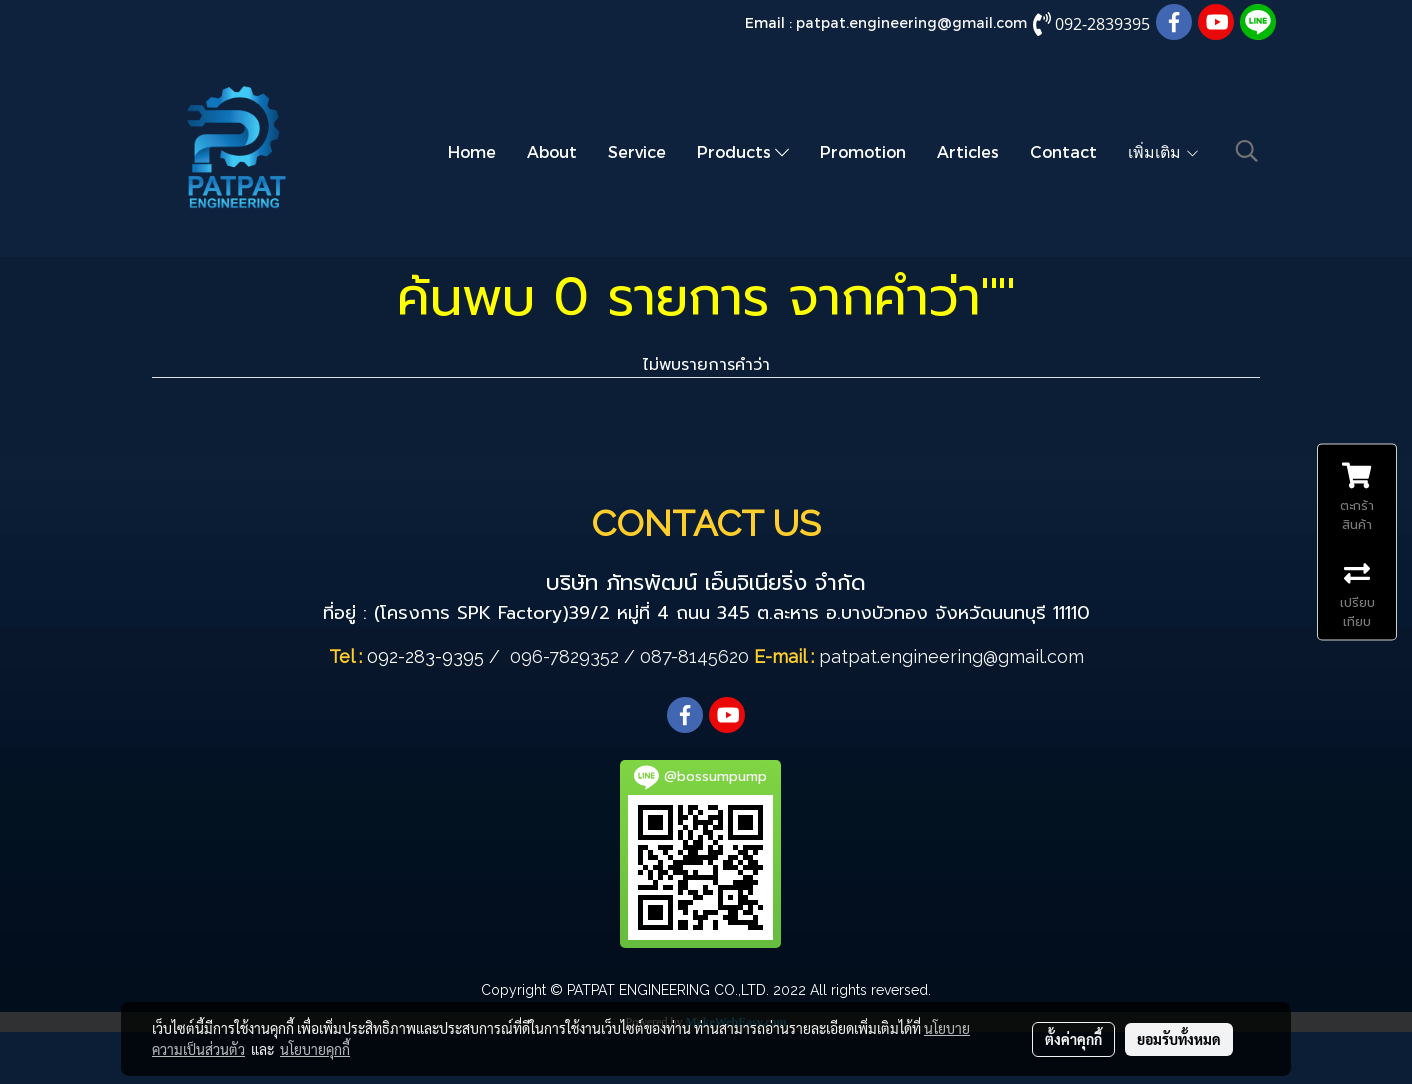  I want to click on Promotion, so click(863, 151).